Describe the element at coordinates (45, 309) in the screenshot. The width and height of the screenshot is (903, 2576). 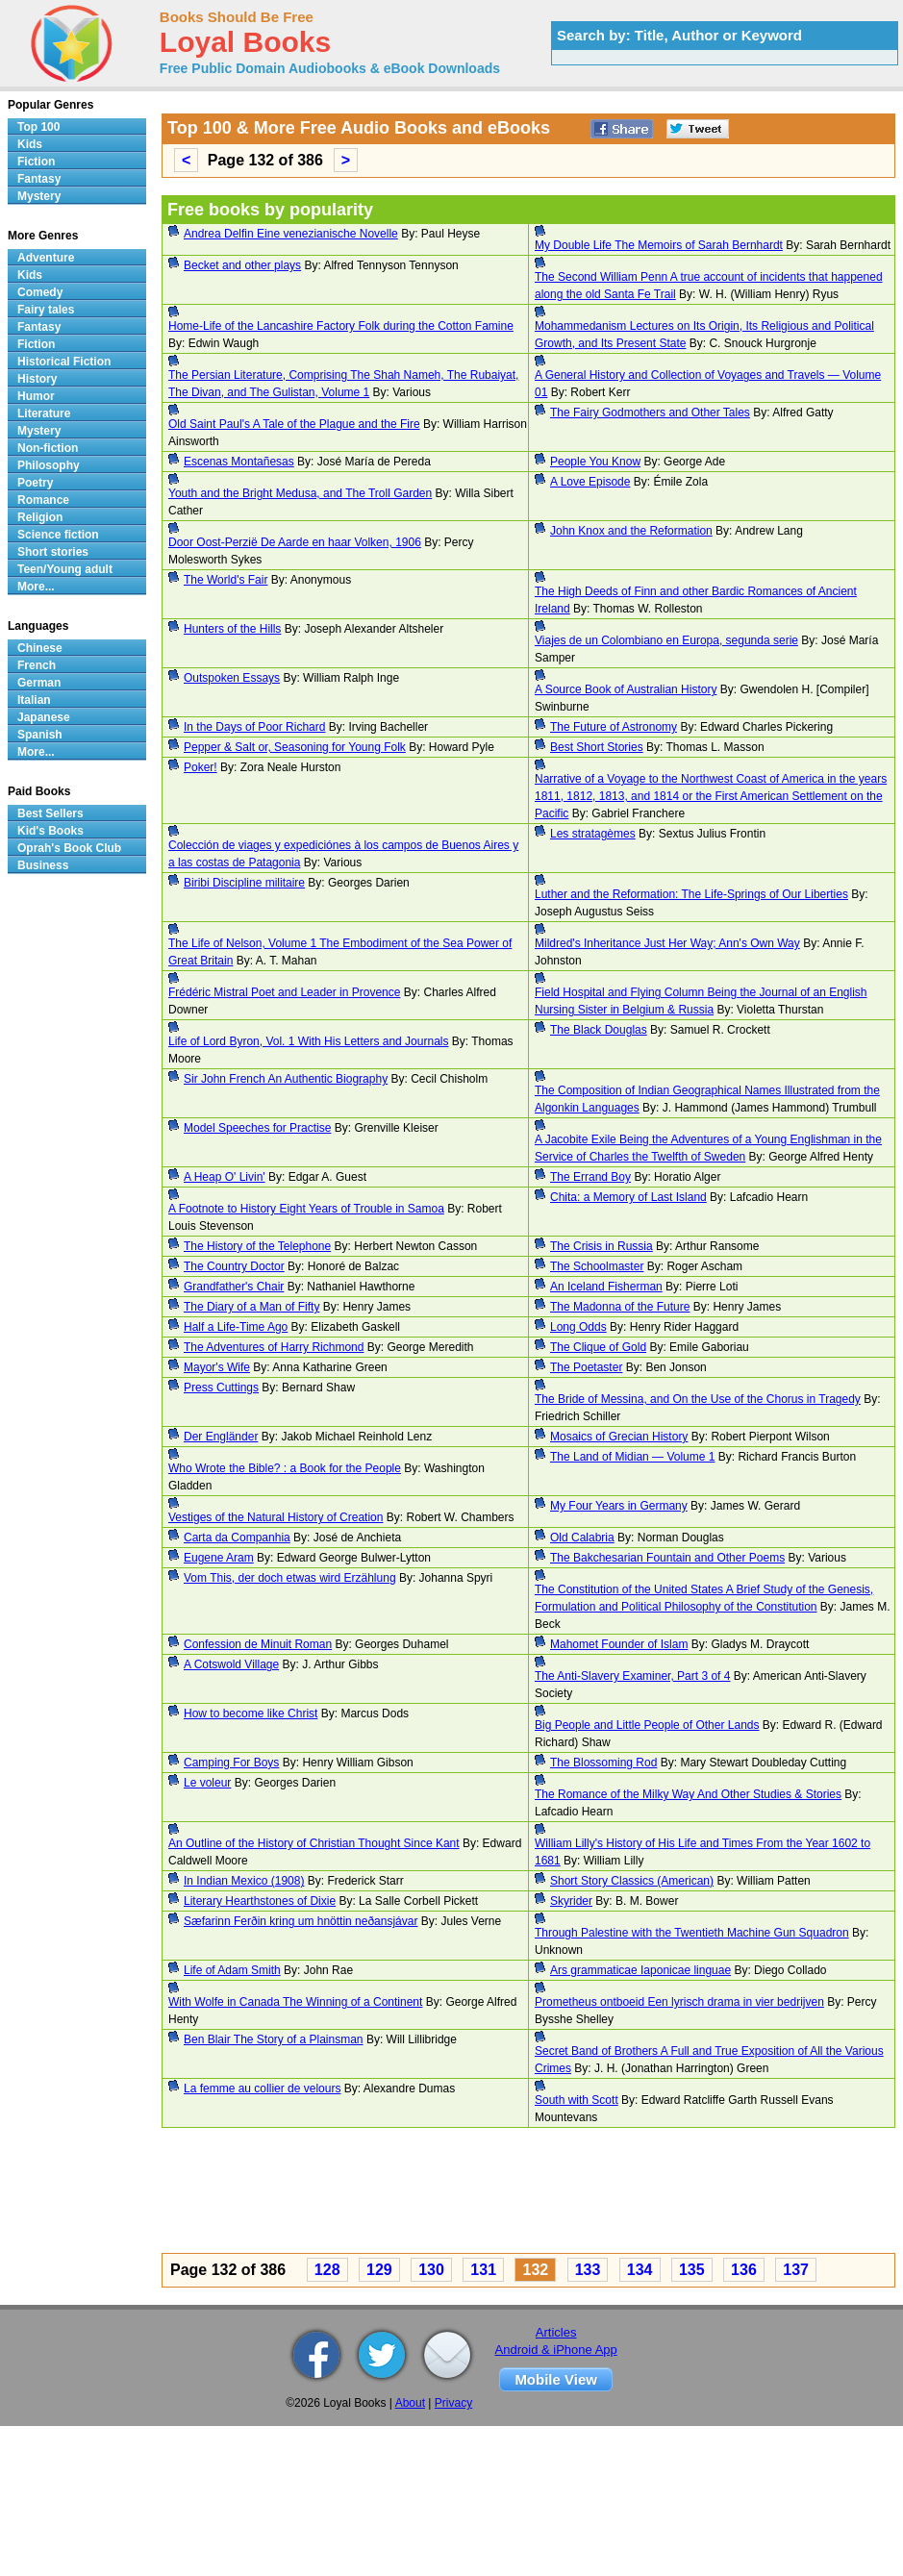
I see `Fairy tales` at that location.